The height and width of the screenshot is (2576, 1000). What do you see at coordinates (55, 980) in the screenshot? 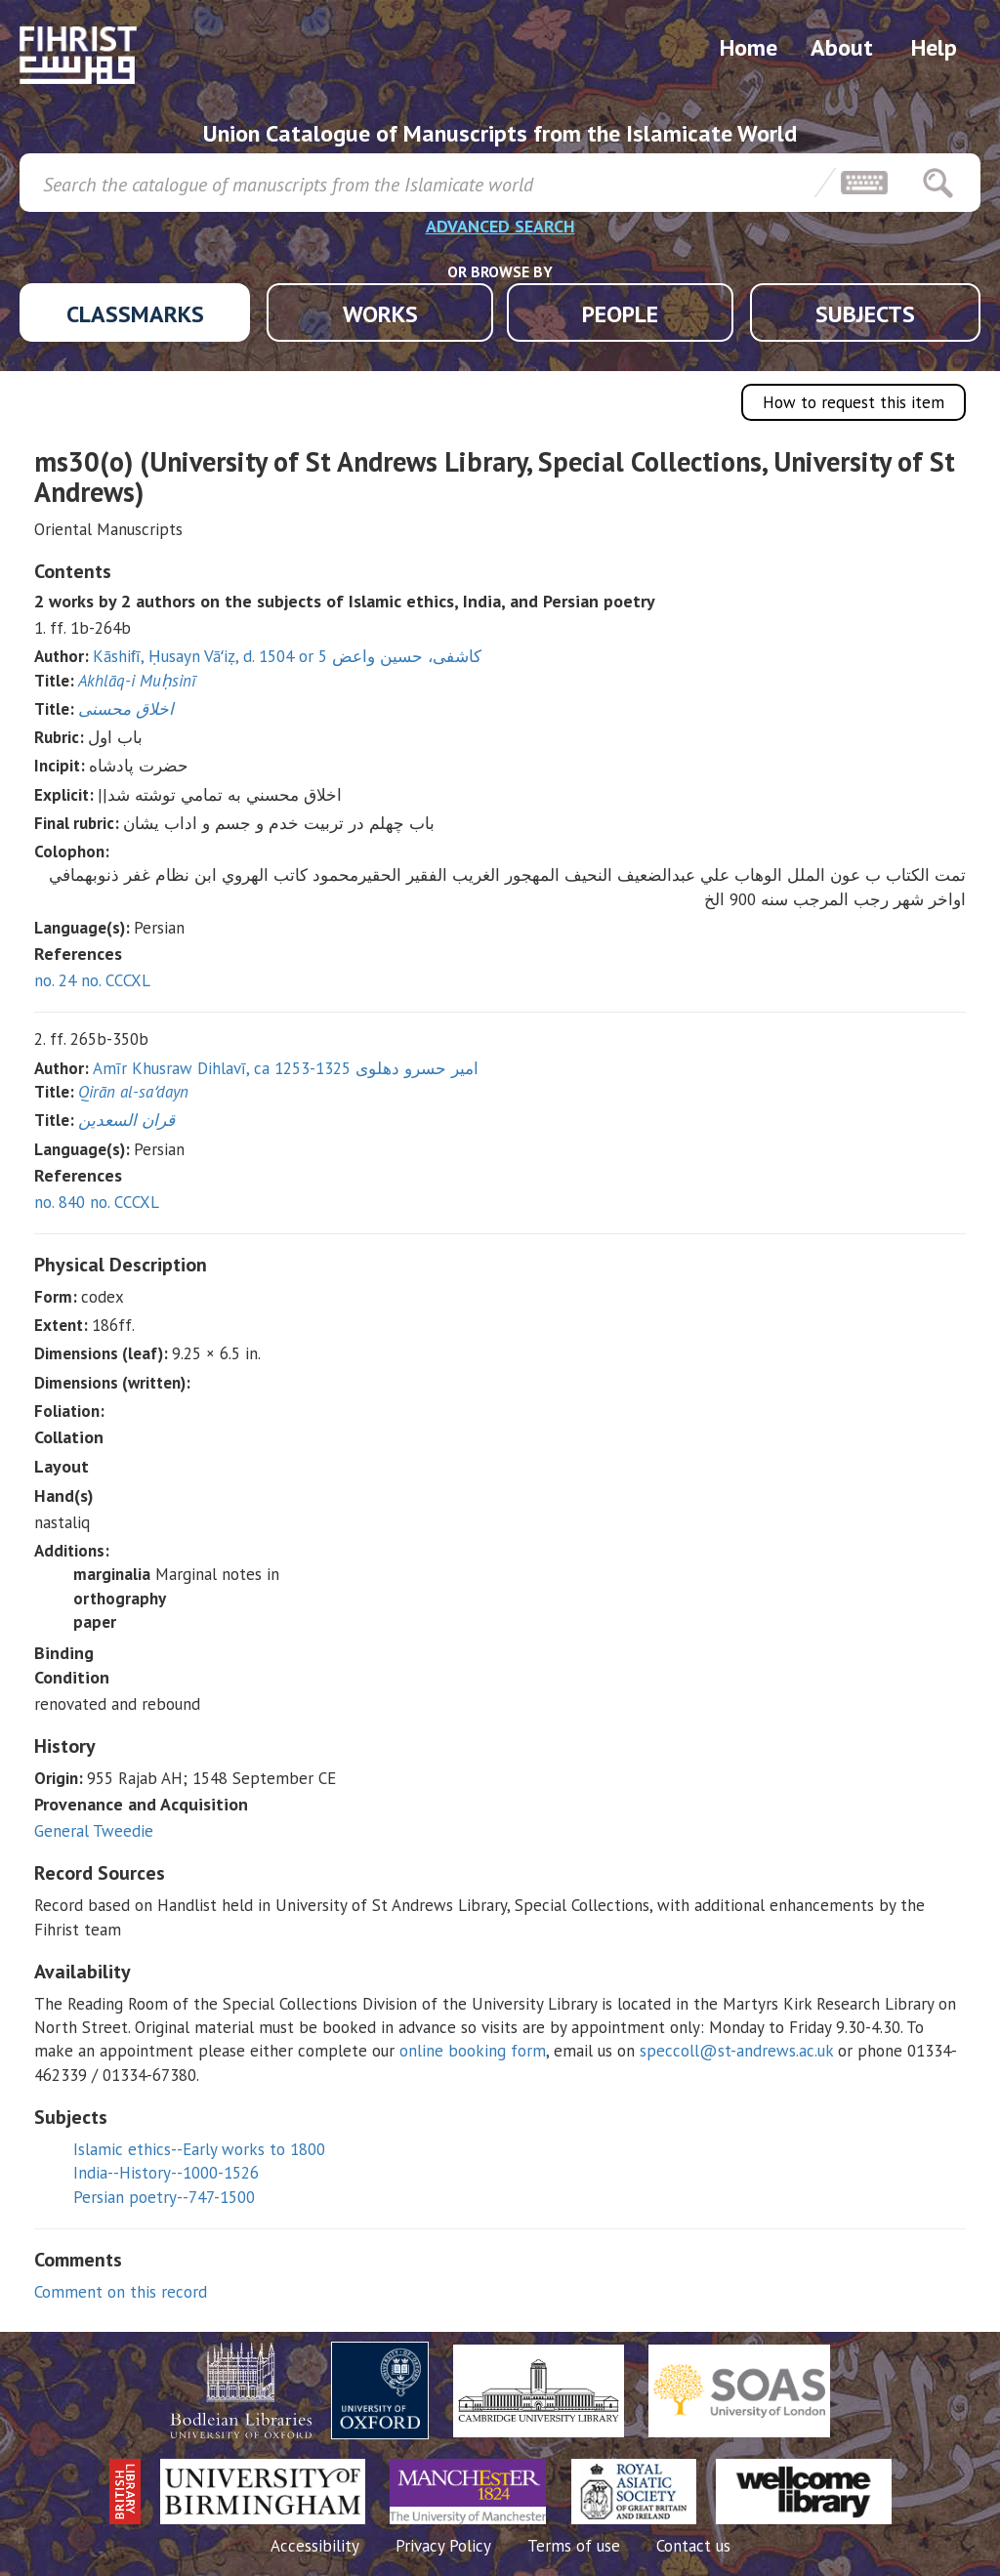
I see `no. 24` at bounding box center [55, 980].